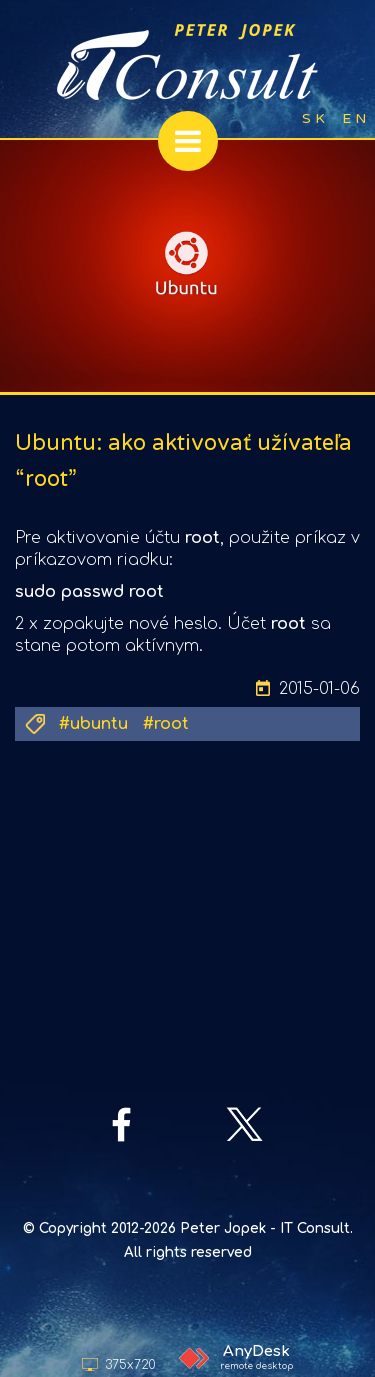 This screenshot has width=375, height=1377. What do you see at coordinates (166, 724) in the screenshot?
I see `#root` at bounding box center [166, 724].